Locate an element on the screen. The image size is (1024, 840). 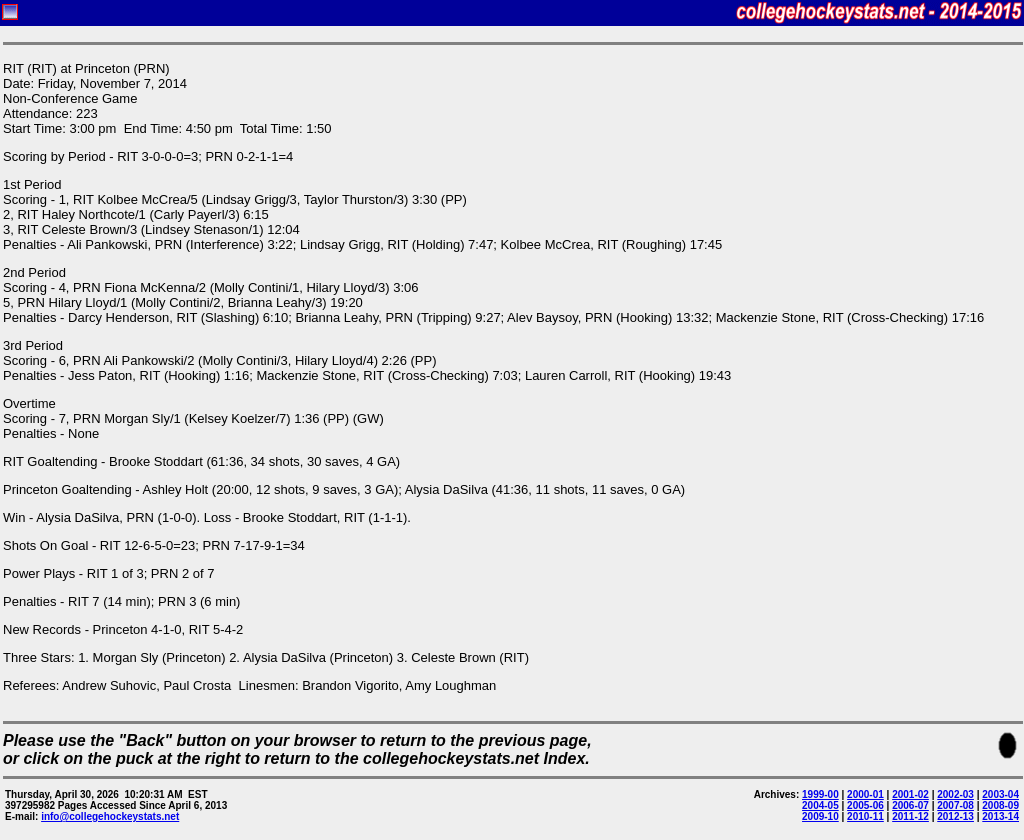
2005-06 is located at coordinates (865, 805).